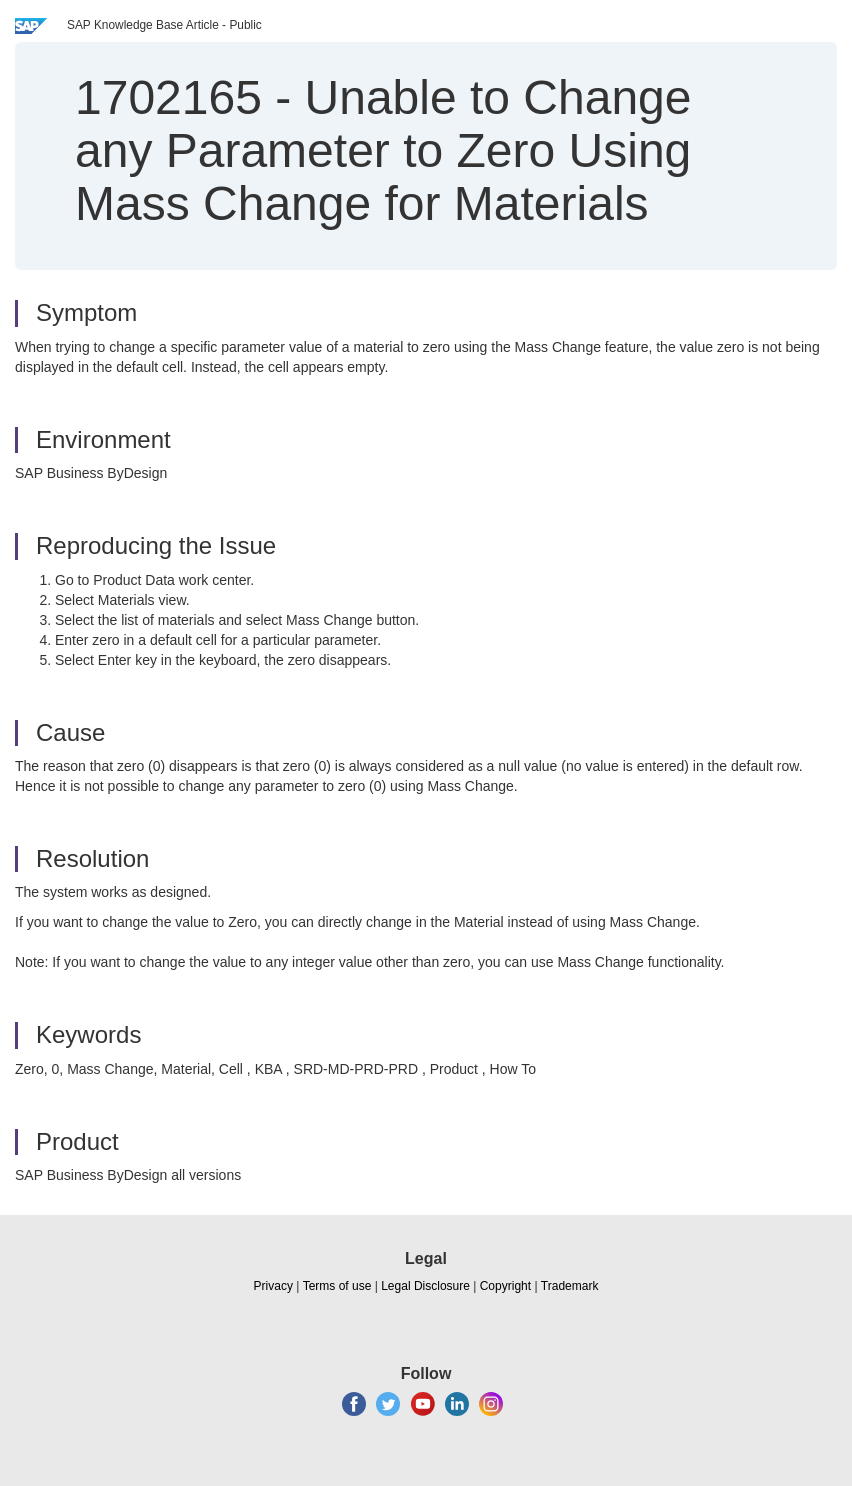 The width and height of the screenshot is (852, 1486). What do you see at coordinates (570, 1286) in the screenshot?
I see `Trademark` at bounding box center [570, 1286].